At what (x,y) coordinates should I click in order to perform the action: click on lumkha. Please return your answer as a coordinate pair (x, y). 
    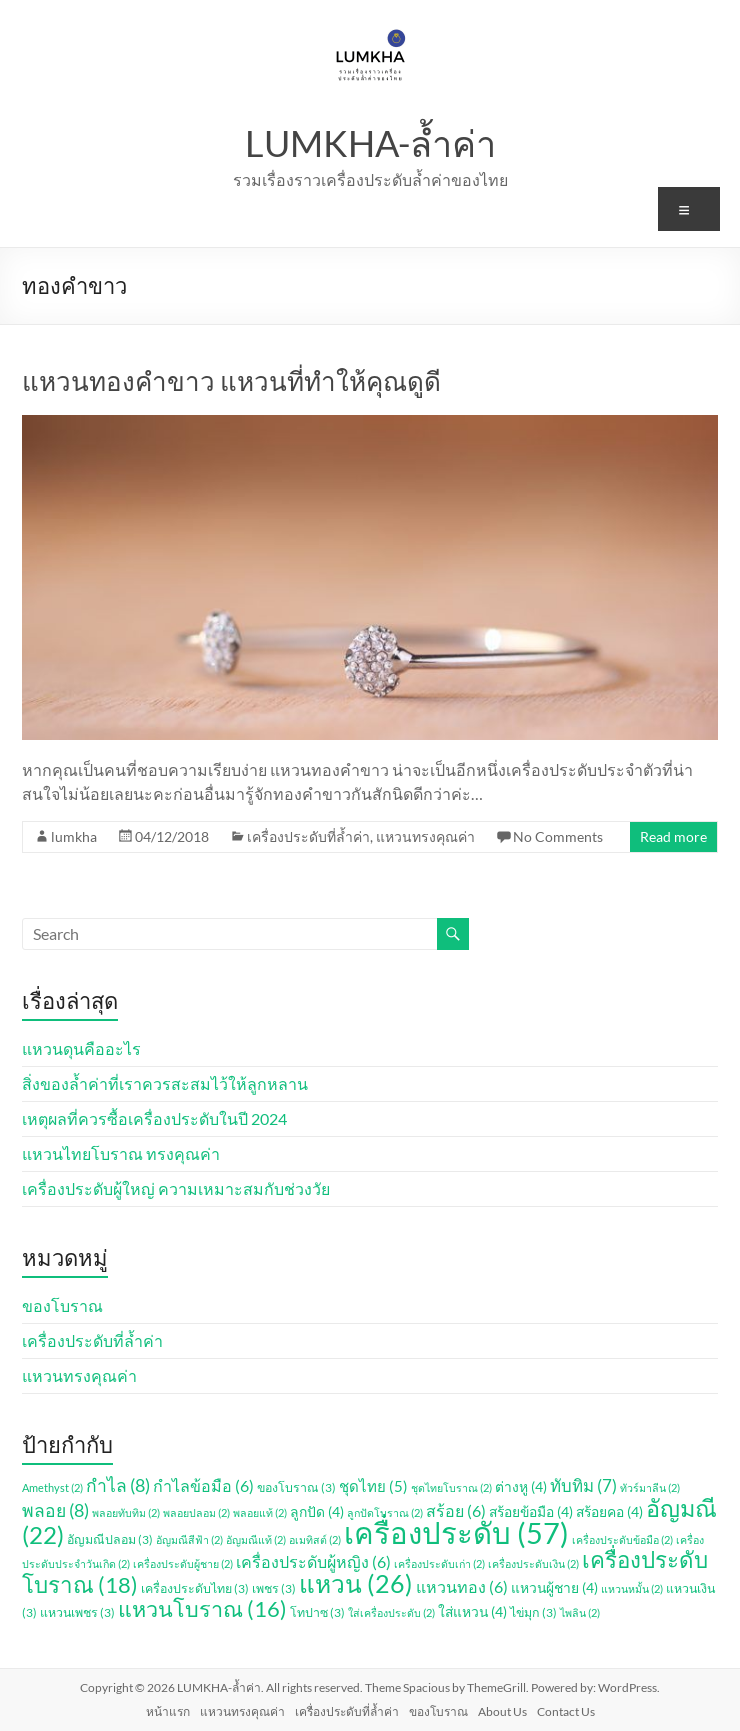
    Looking at the image, I should click on (74, 836).